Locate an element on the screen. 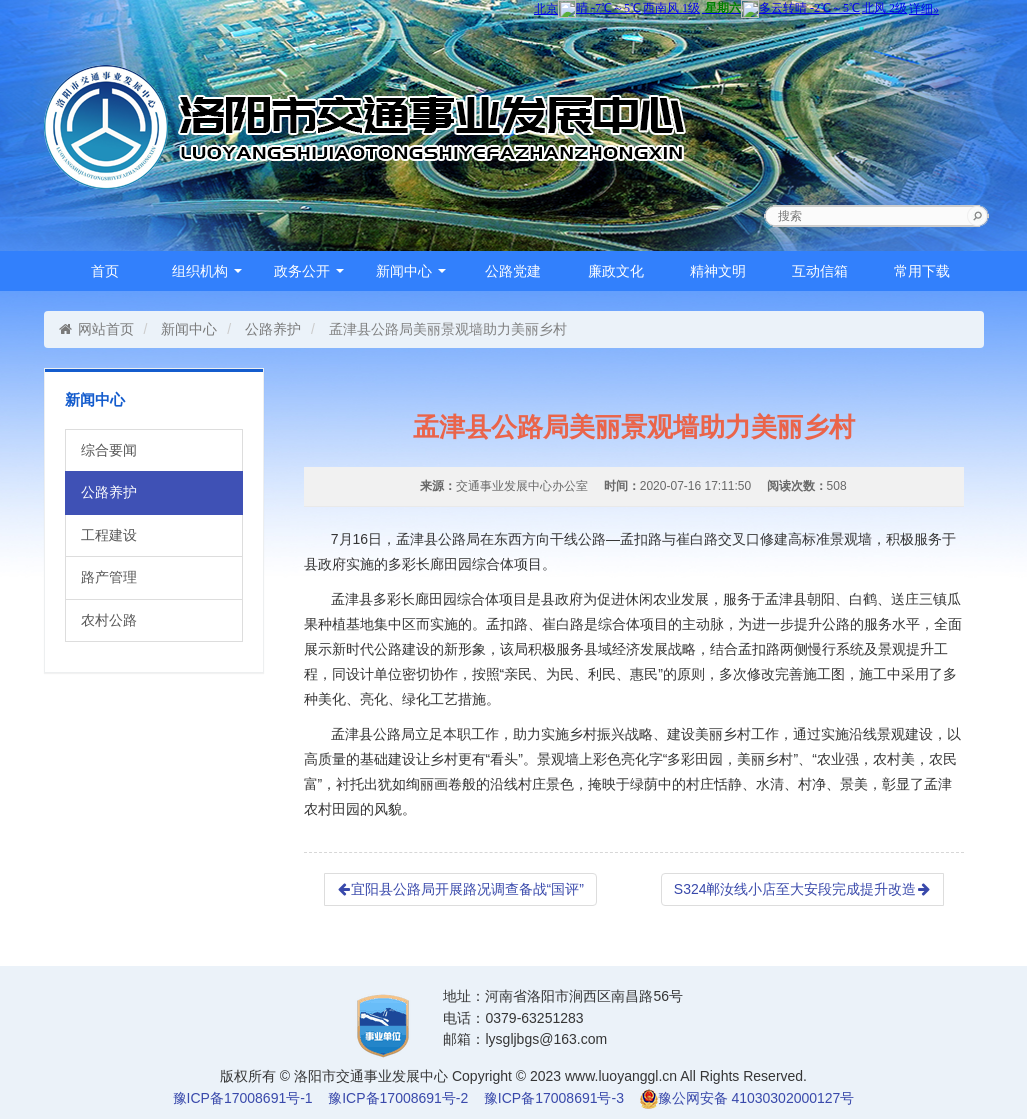 The width and height of the screenshot is (1027, 1119). 豫ICP备17008691号-1 is located at coordinates (243, 1098).